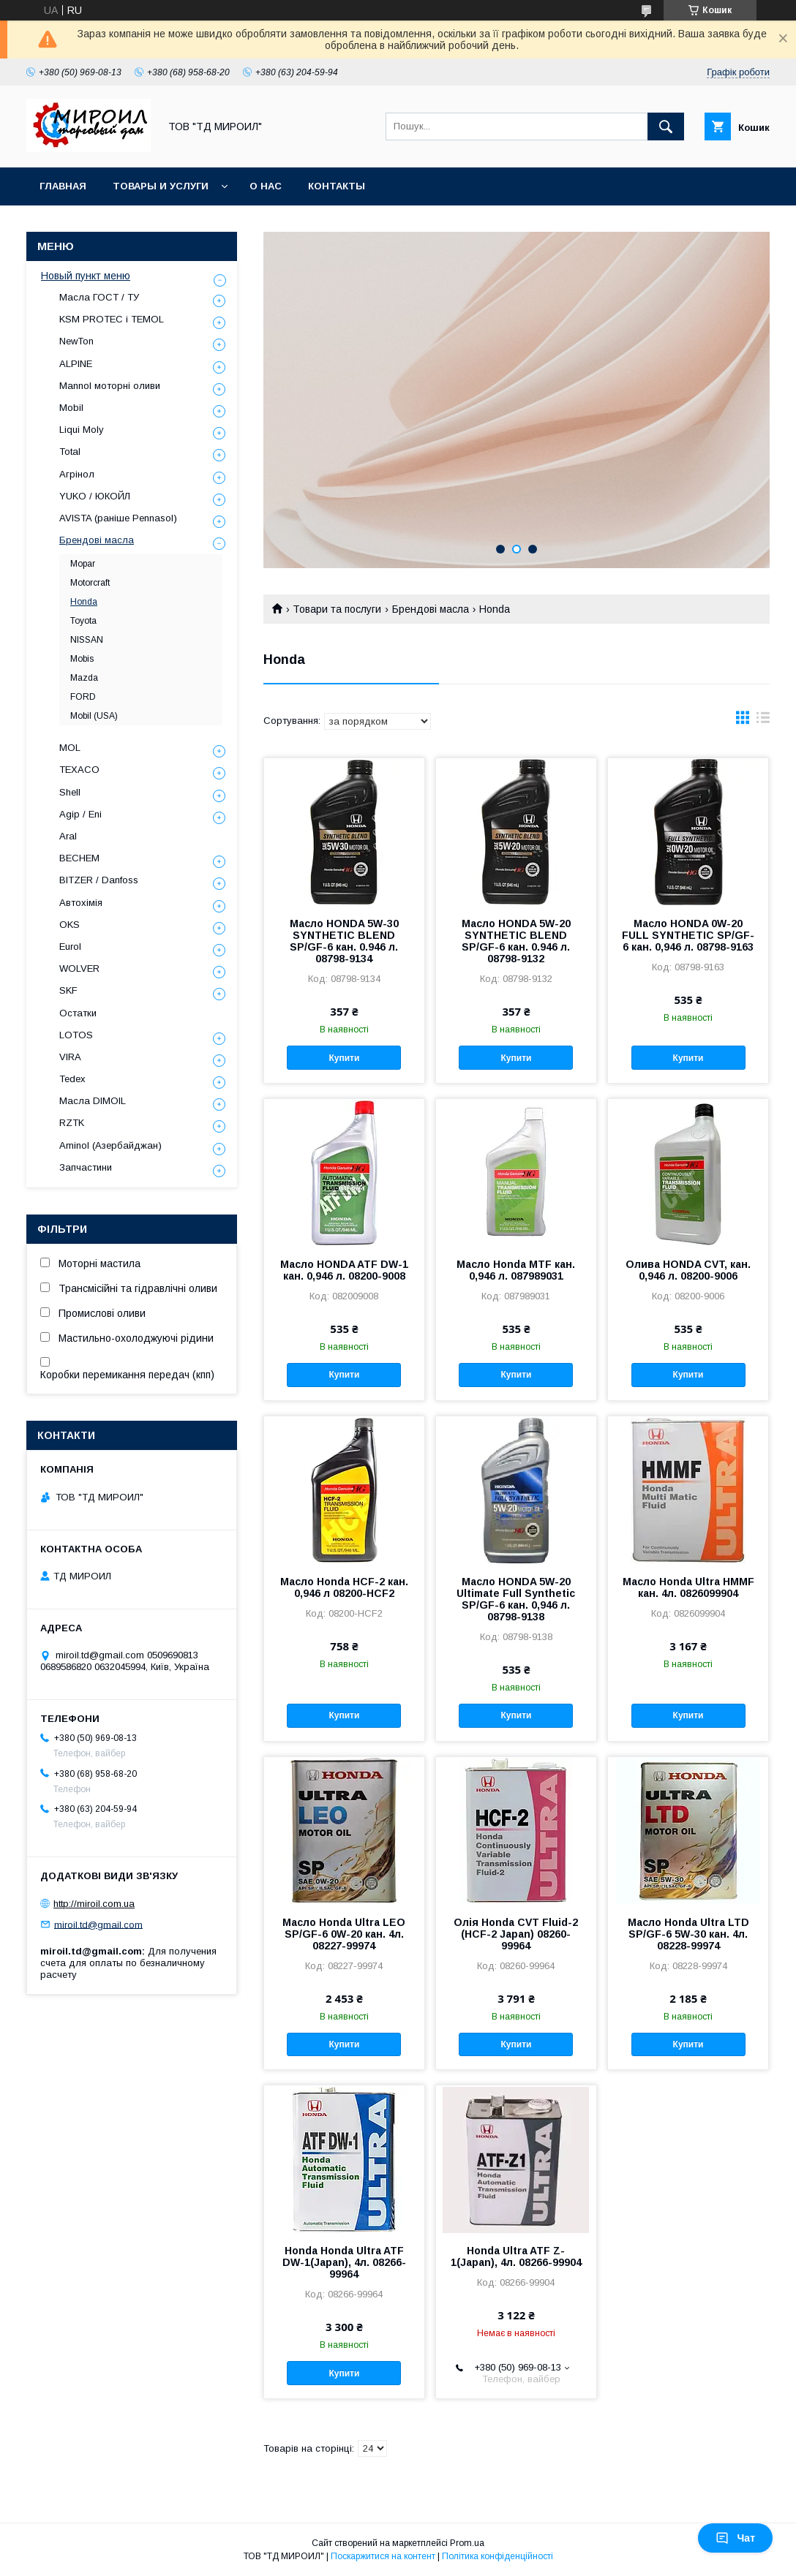 This screenshot has width=796, height=2576. What do you see at coordinates (94, 1903) in the screenshot?
I see `http://miroil.com.ua` at bounding box center [94, 1903].